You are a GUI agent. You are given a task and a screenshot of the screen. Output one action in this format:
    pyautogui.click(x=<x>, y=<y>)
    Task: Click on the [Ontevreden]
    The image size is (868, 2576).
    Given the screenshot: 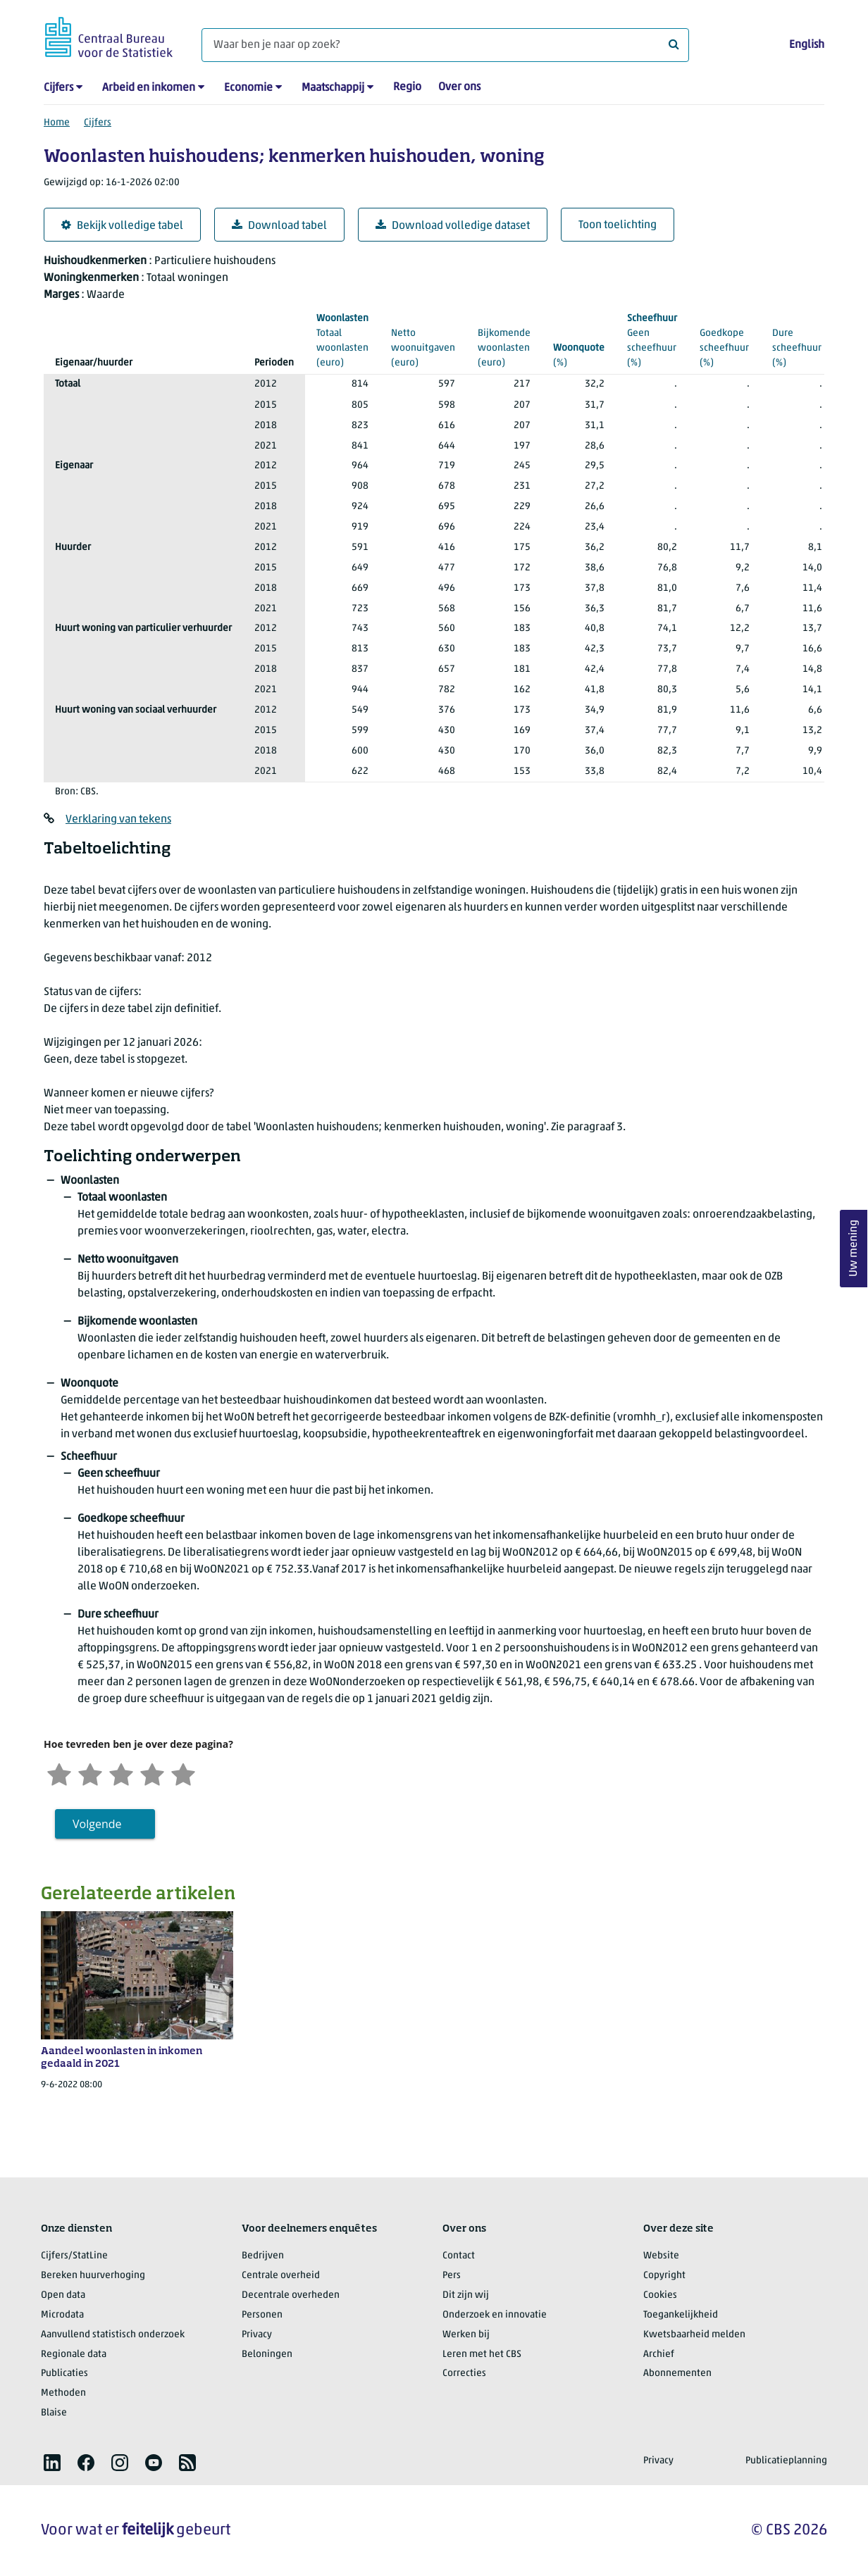 What is the action you would take?
    pyautogui.click(x=90, y=1772)
    